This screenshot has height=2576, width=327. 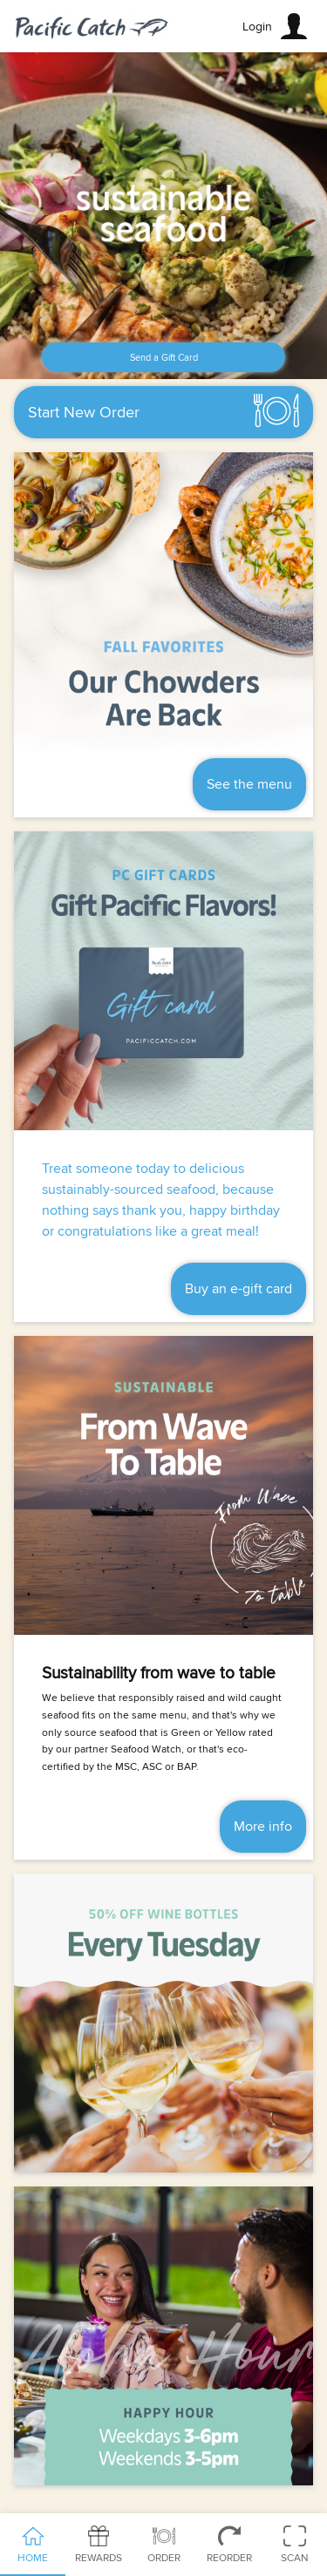 I want to click on Scan [tab], so click(x=294, y=2544).